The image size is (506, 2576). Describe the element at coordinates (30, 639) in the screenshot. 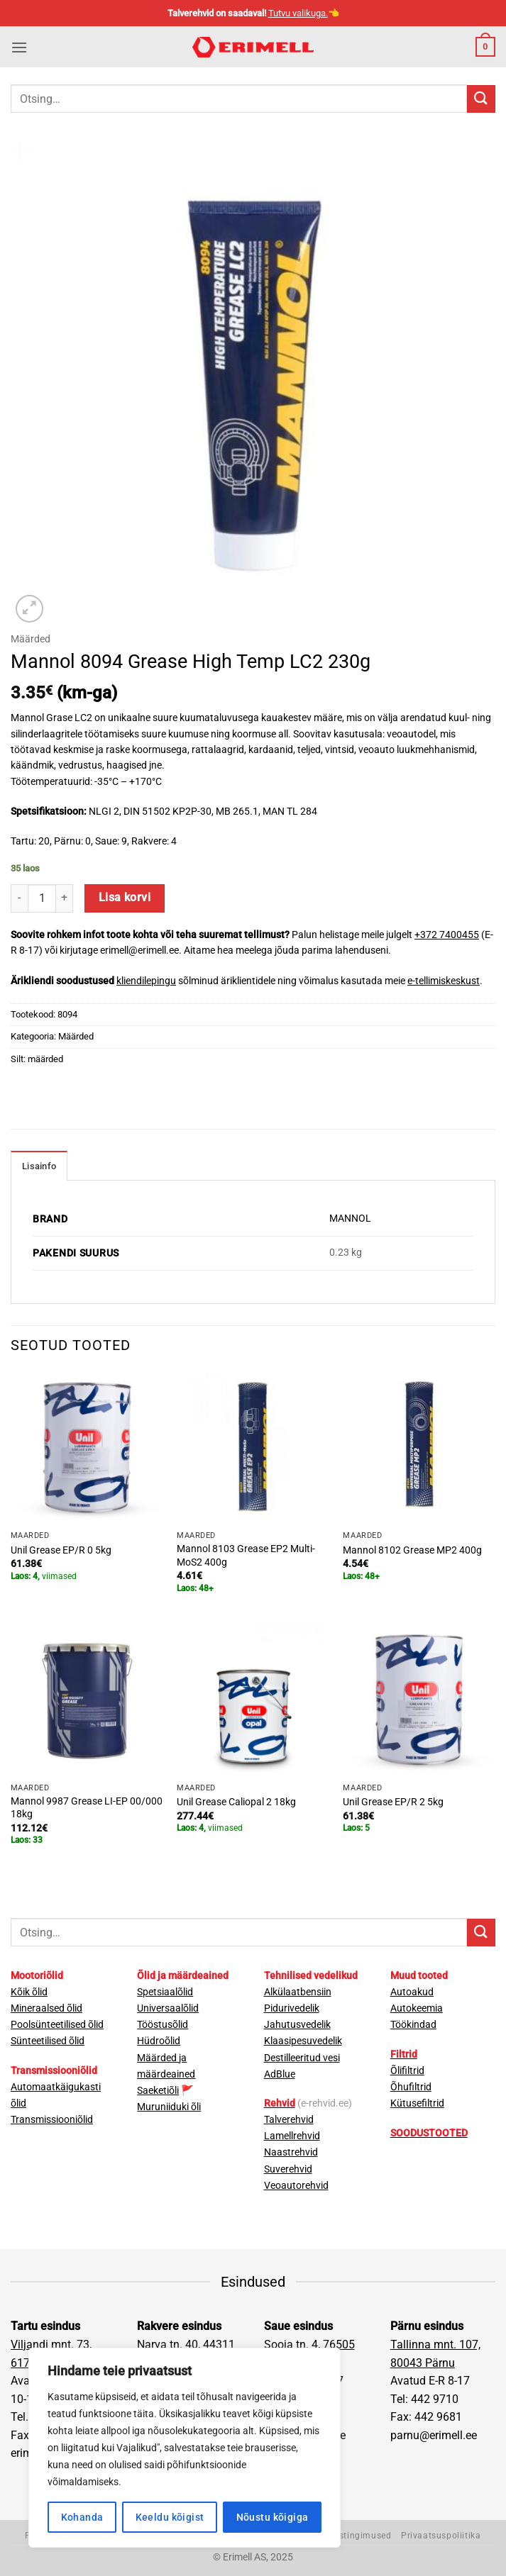

I see `Määrded` at that location.